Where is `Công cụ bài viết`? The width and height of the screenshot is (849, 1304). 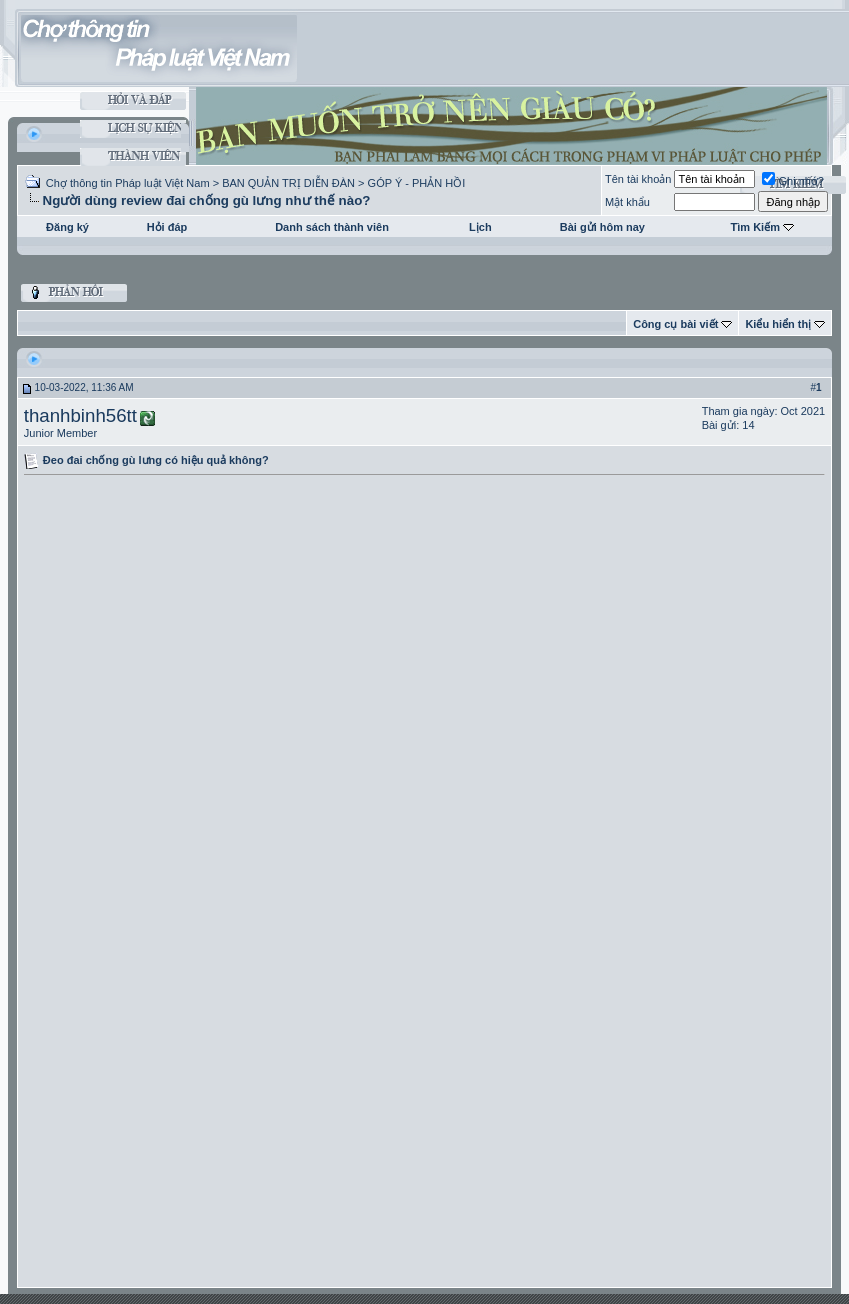
Công cụ bài viết is located at coordinates (675, 324).